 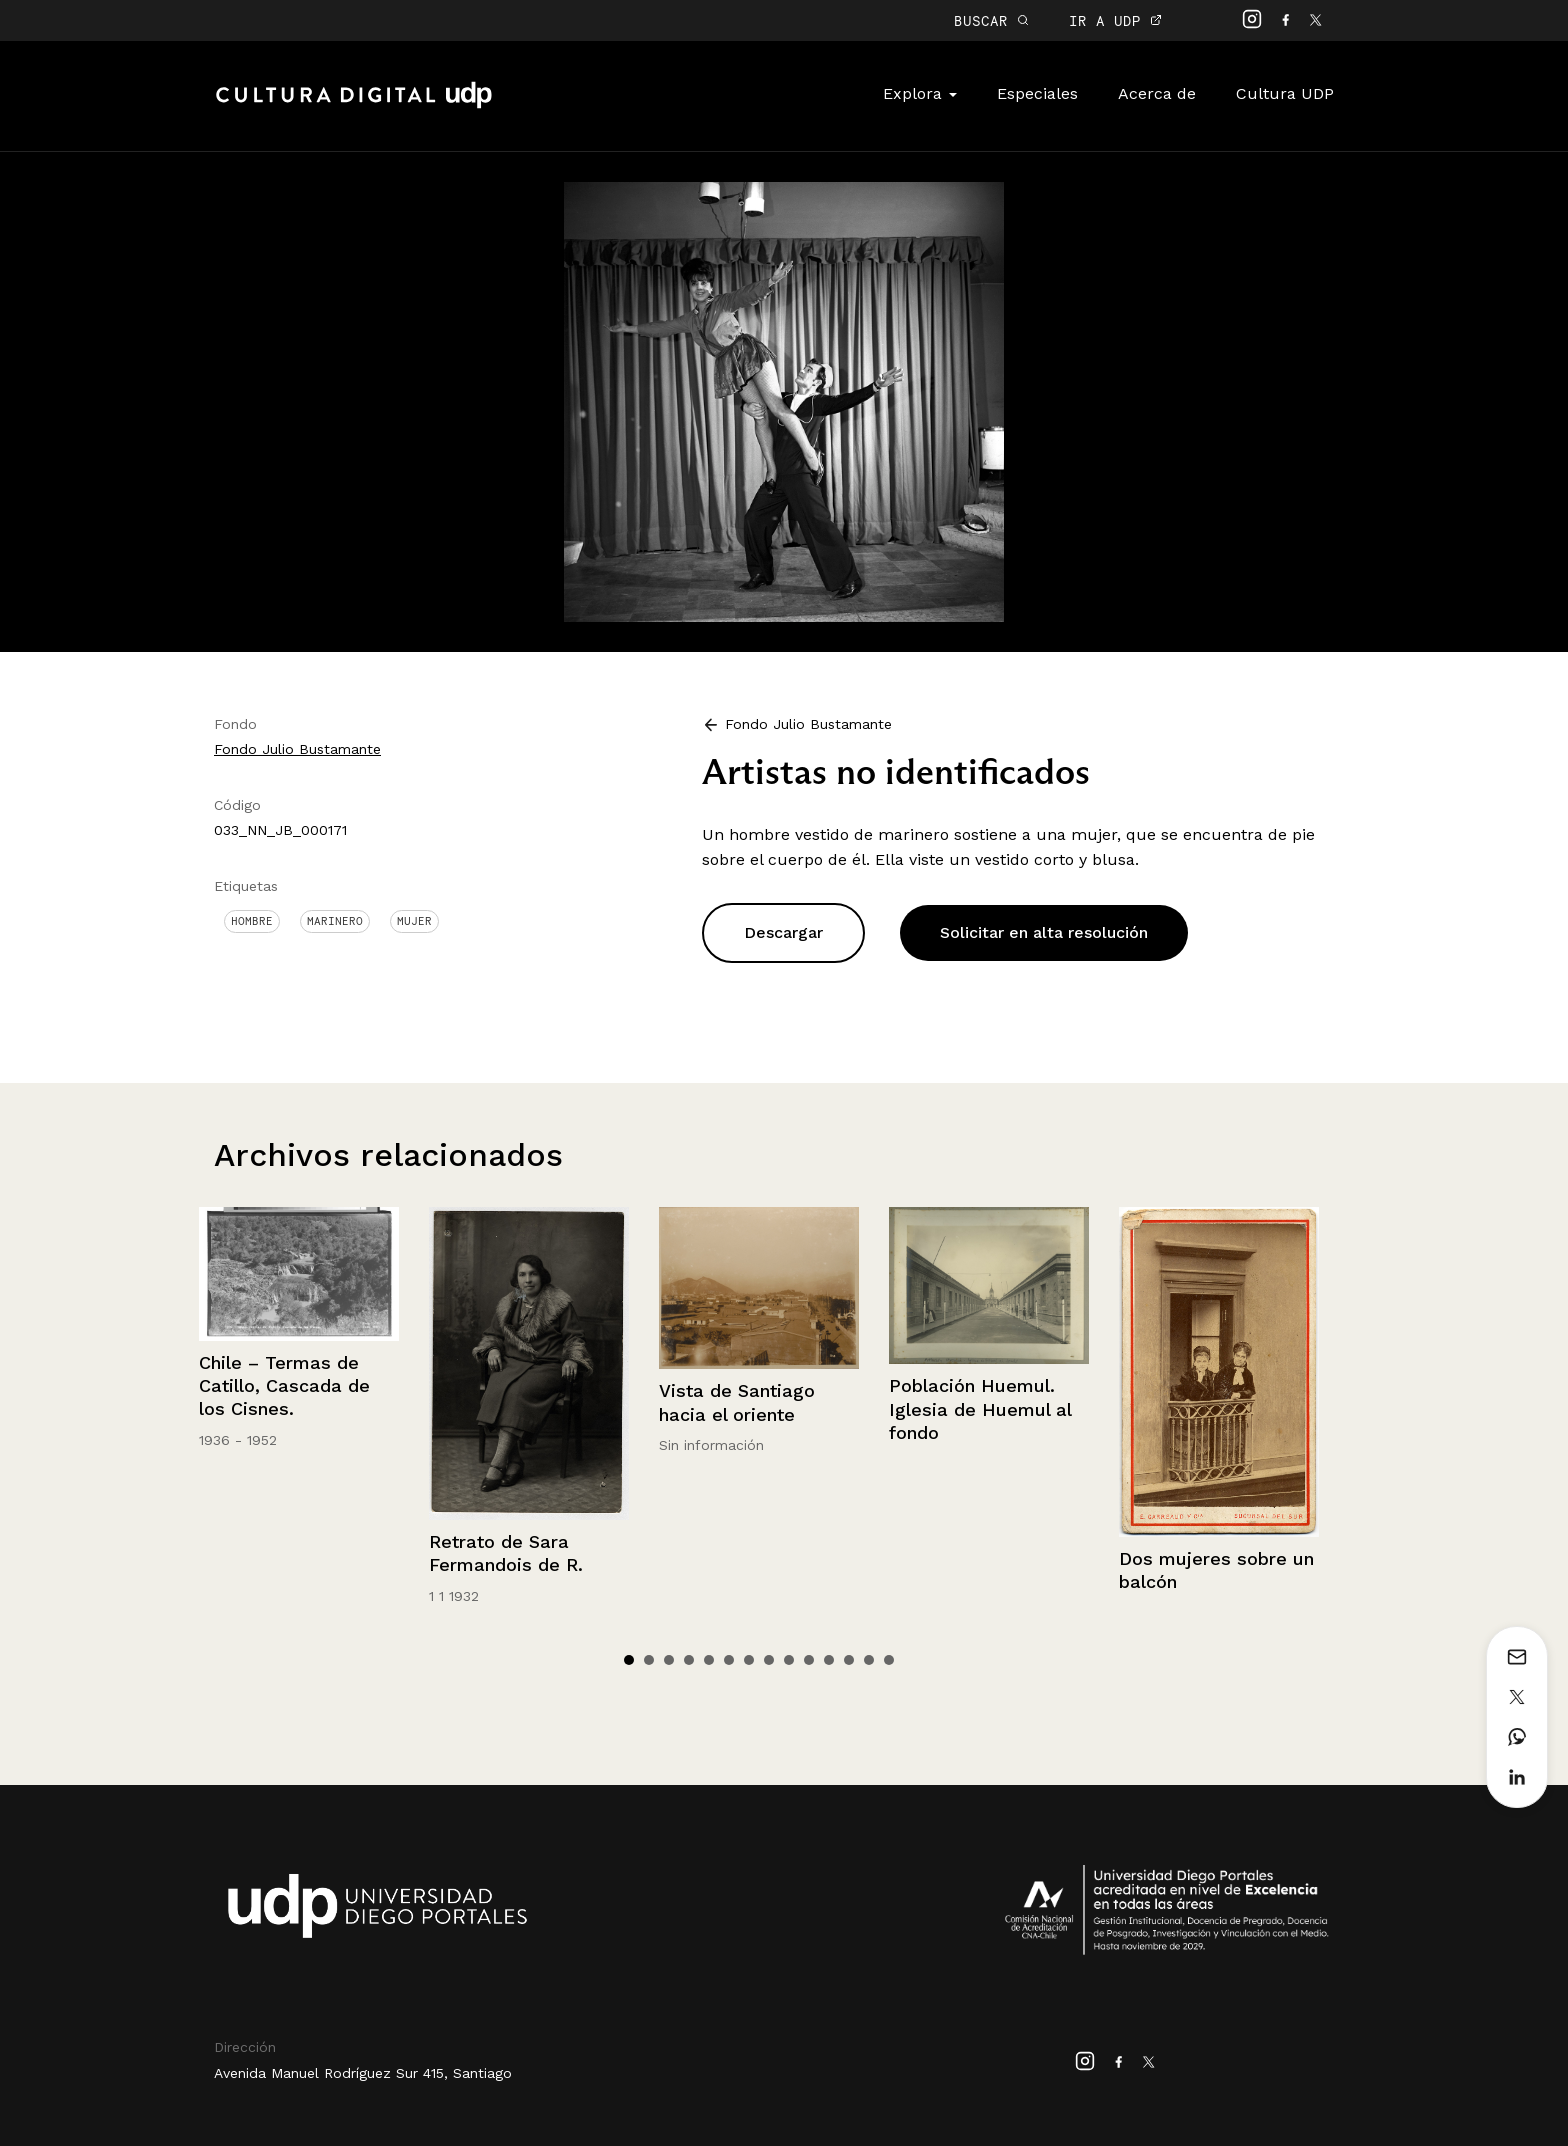 What do you see at coordinates (849, 1660) in the screenshot?
I see `12` at bounding box center [849, 1660].